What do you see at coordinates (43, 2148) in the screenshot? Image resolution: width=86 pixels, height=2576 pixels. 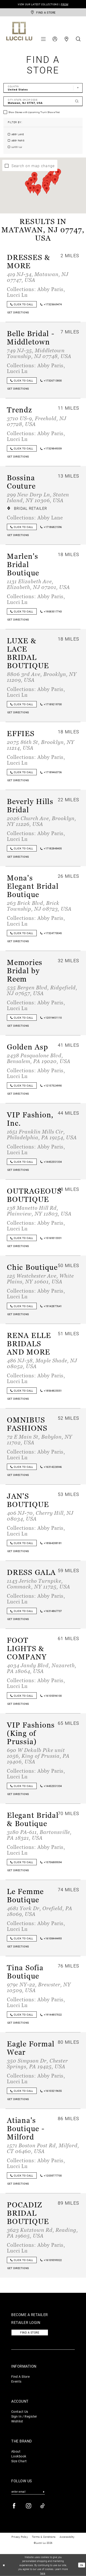 I see `1571 Boston Post Rd, Milford, CT 06460, USA [Opens in new tab]` at bounding box center [43, 2148].